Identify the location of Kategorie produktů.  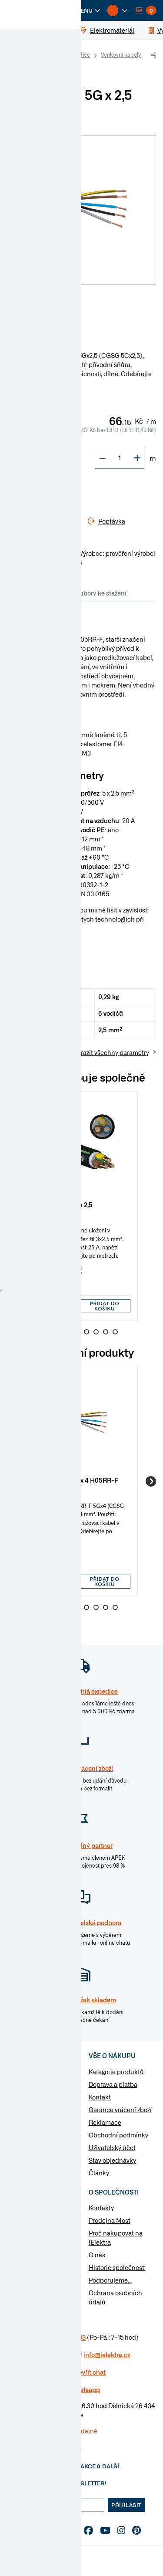
(116, 2071).